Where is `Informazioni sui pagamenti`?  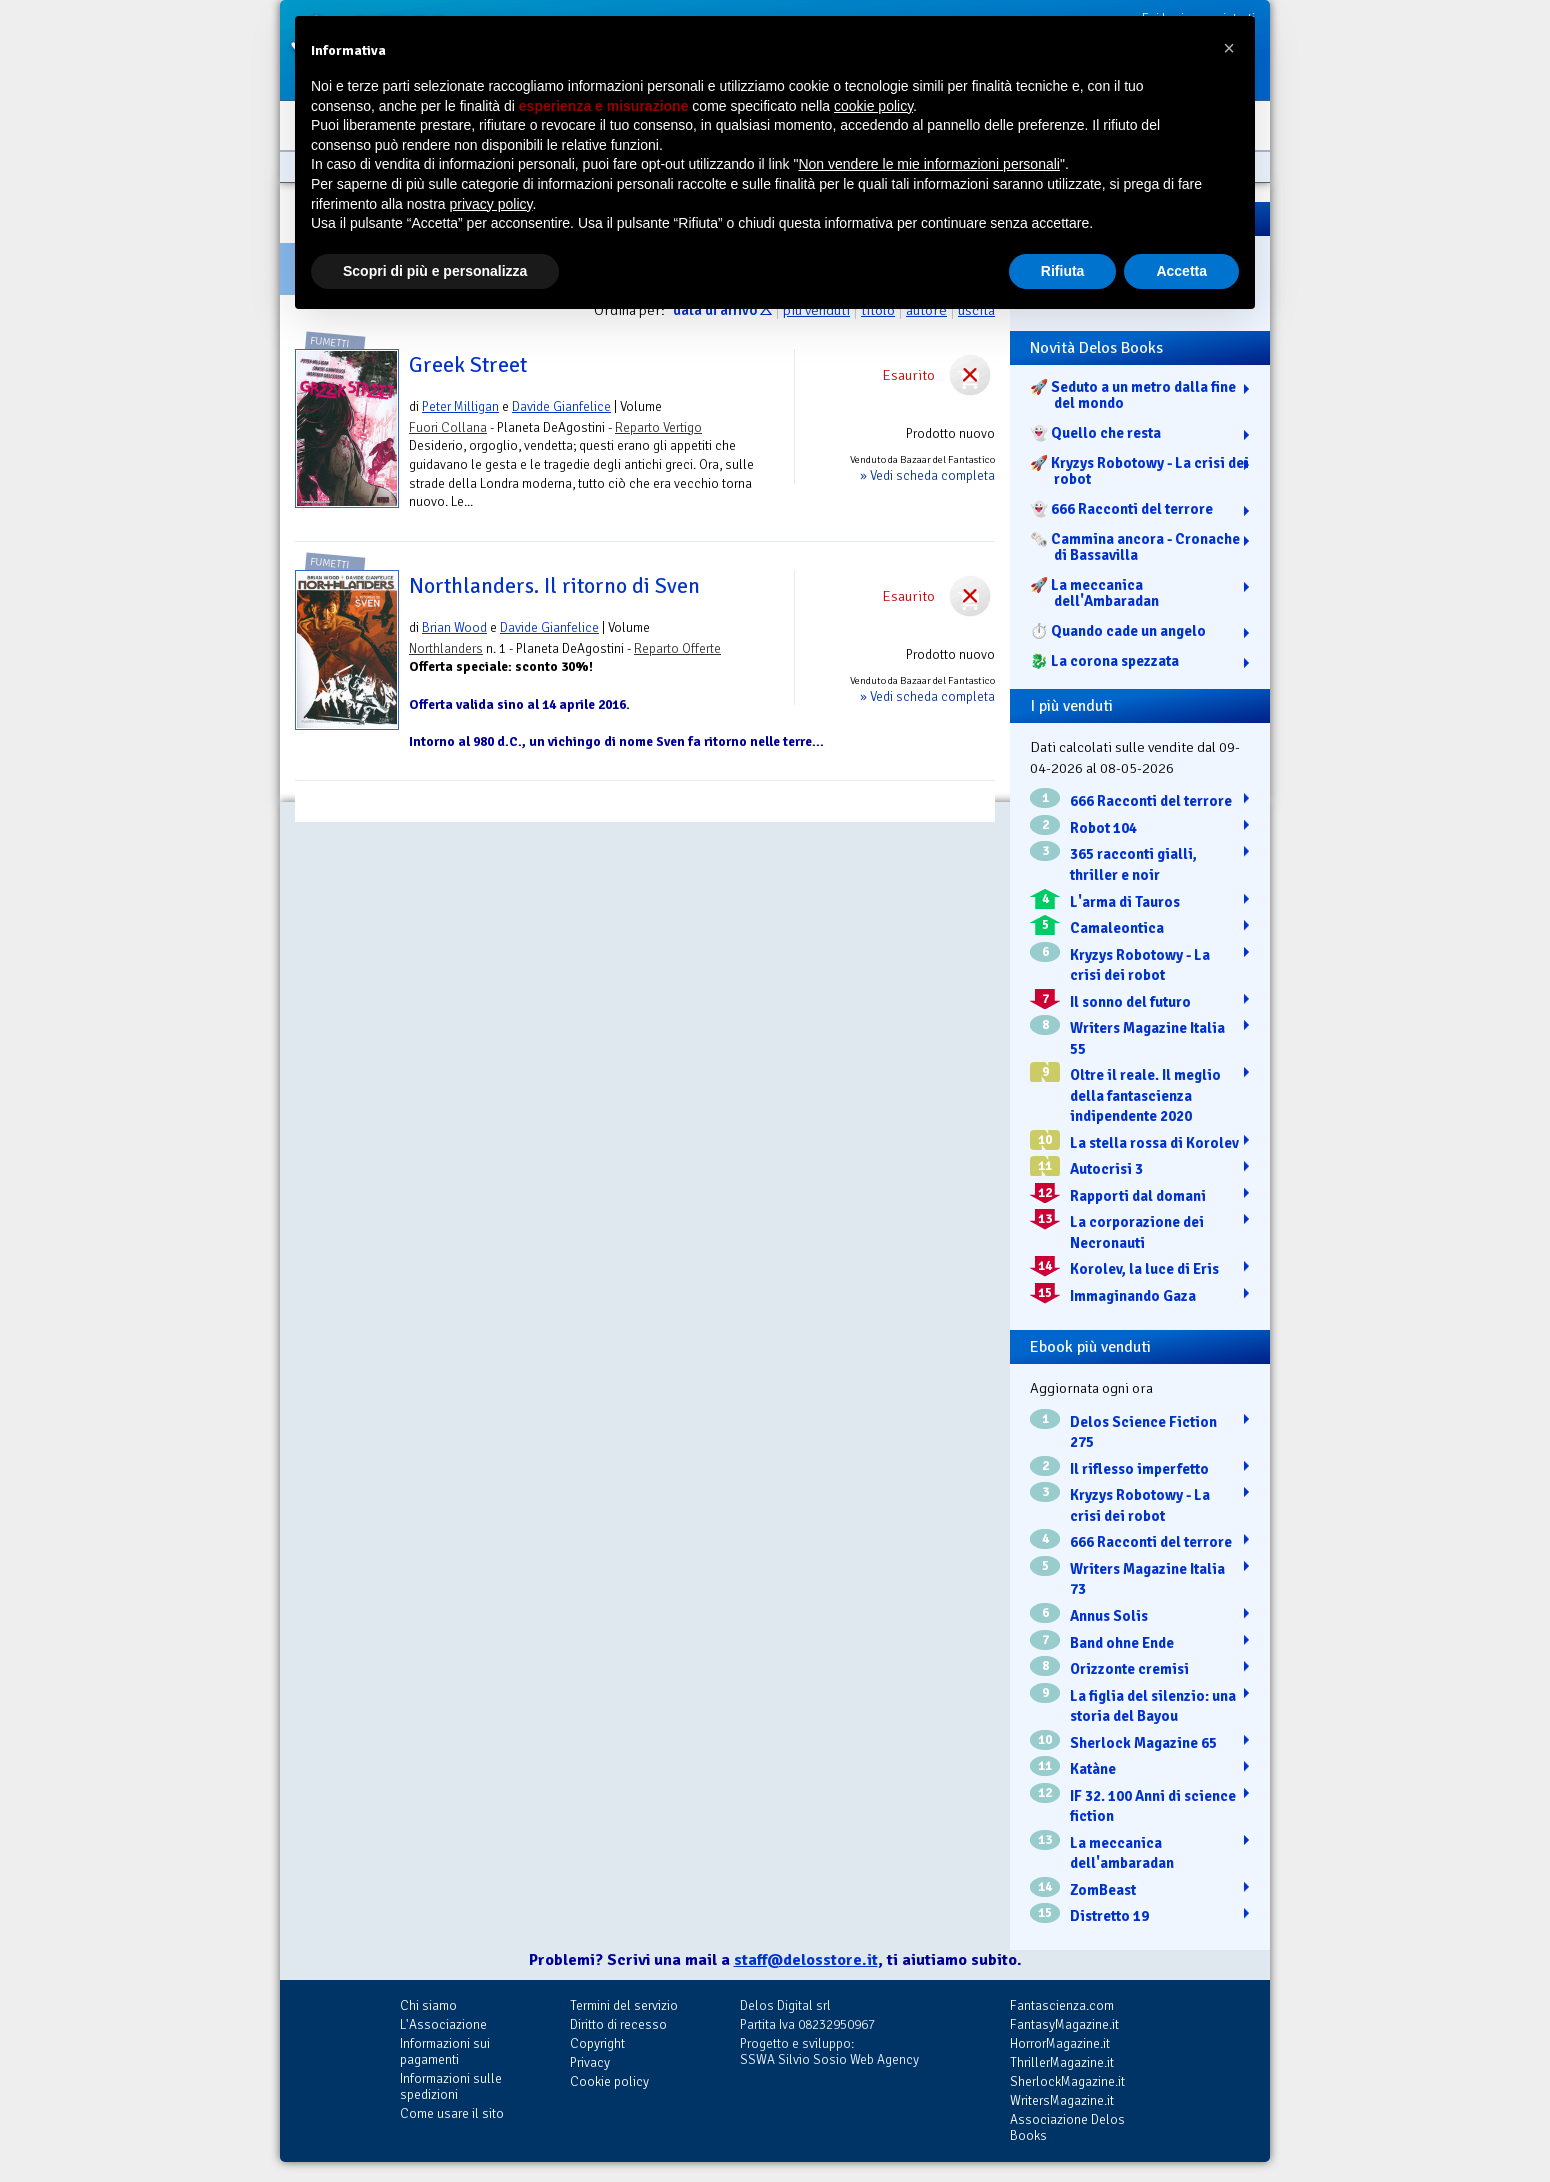 Informazioni sui pagamenti is located at coordinates (445, 2051).